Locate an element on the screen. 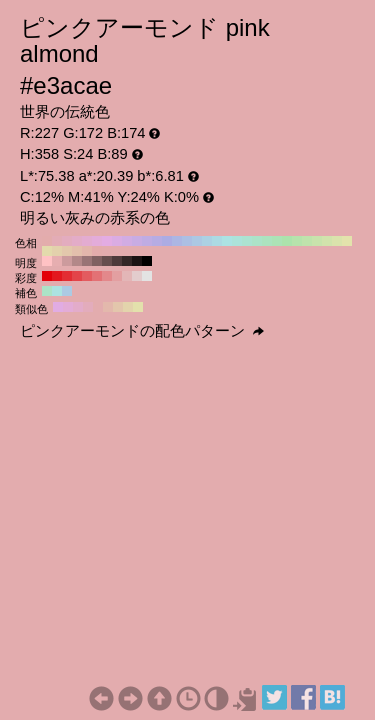 The height and width of the screenshot is (720, 375). #ace3da H:170 S:24 B:89 is located at coordinates (237, 241).